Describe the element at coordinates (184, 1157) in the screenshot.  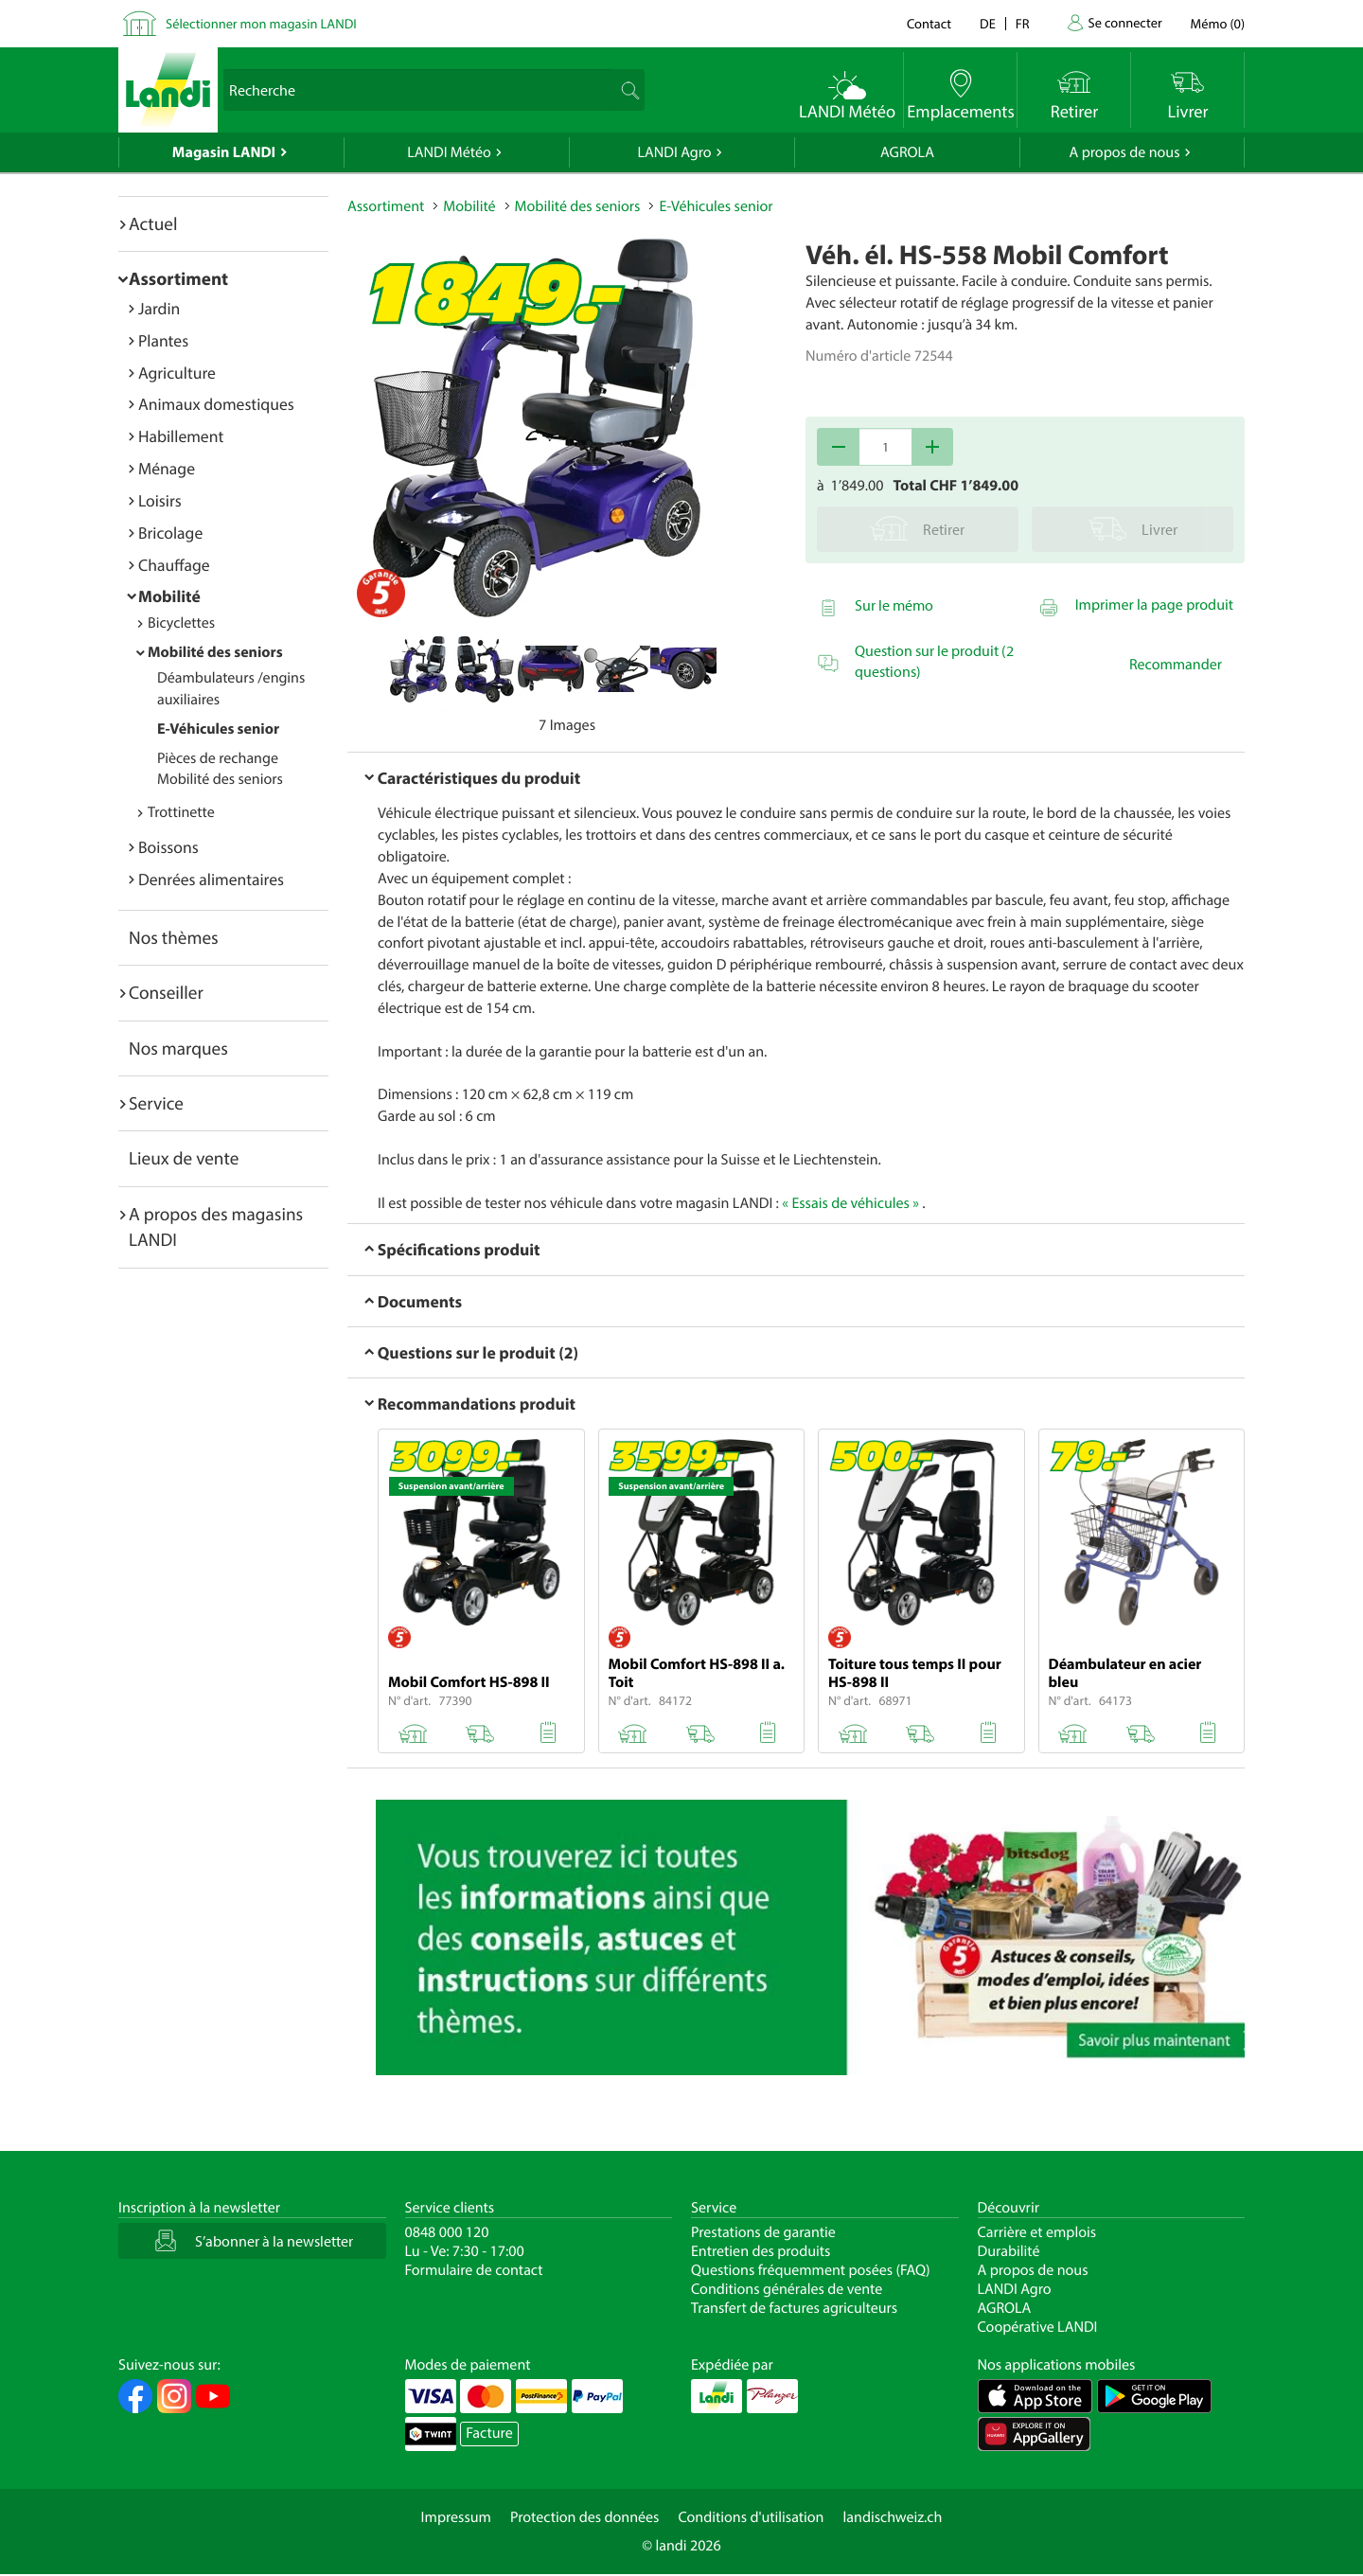
I see `Lieux de vente` at that location.